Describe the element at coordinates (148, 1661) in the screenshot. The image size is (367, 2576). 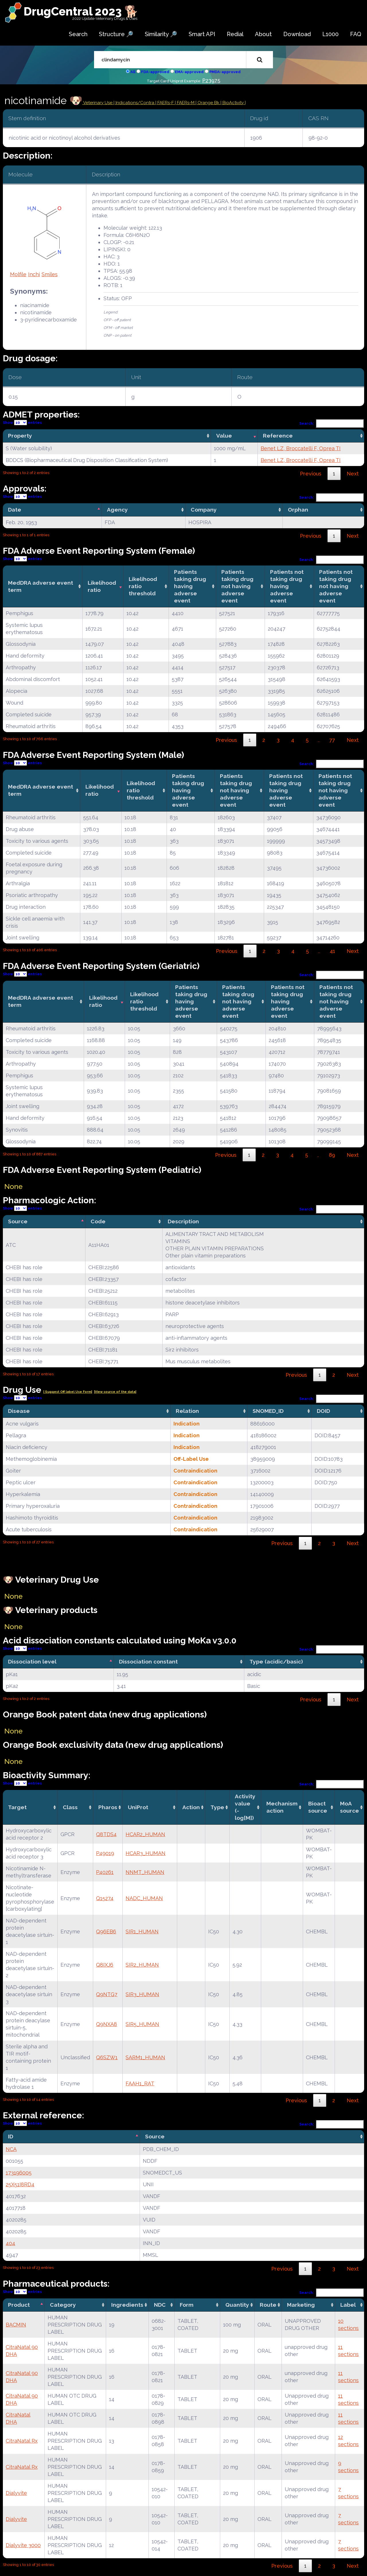
I see `Dissociation constant [Dissociation constant: activate to sort column ascending]` at that location.